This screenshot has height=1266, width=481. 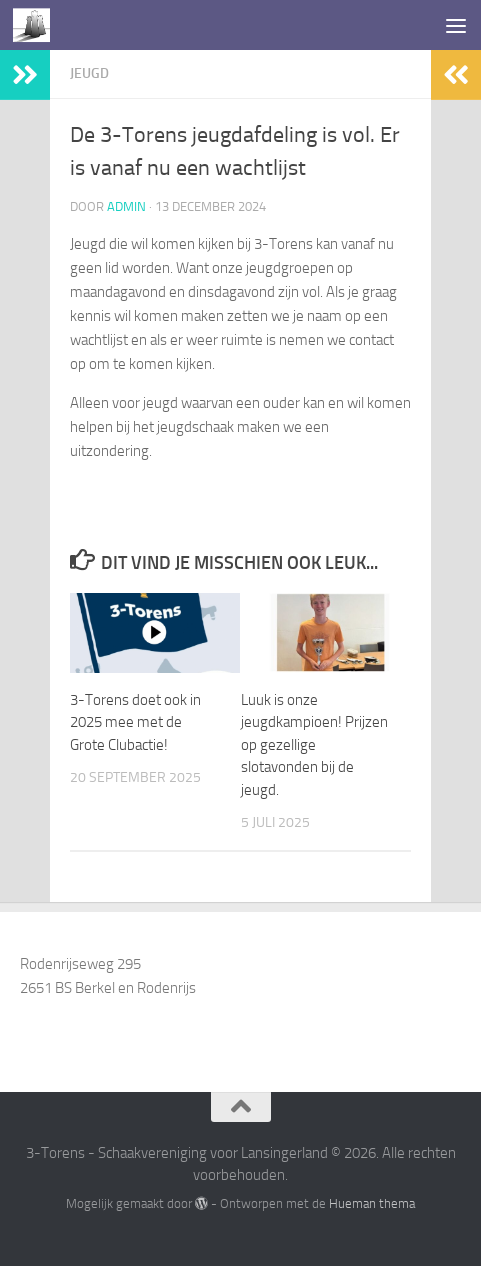 What do you see at coordinates (135, 722) in the screenshot?
I see `3-Torens doet ook in 2025 mee met de Grote Clubactie!` at bounding box center [135, 722].